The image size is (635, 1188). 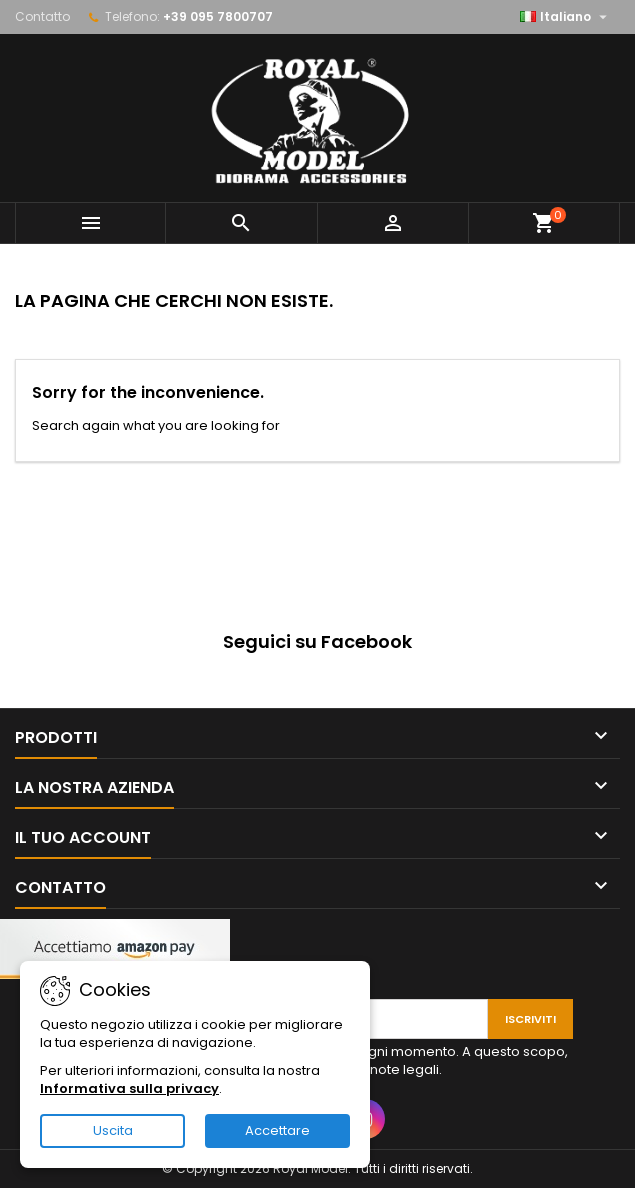 I want to click on Contatto, so click(x=42, y=16).